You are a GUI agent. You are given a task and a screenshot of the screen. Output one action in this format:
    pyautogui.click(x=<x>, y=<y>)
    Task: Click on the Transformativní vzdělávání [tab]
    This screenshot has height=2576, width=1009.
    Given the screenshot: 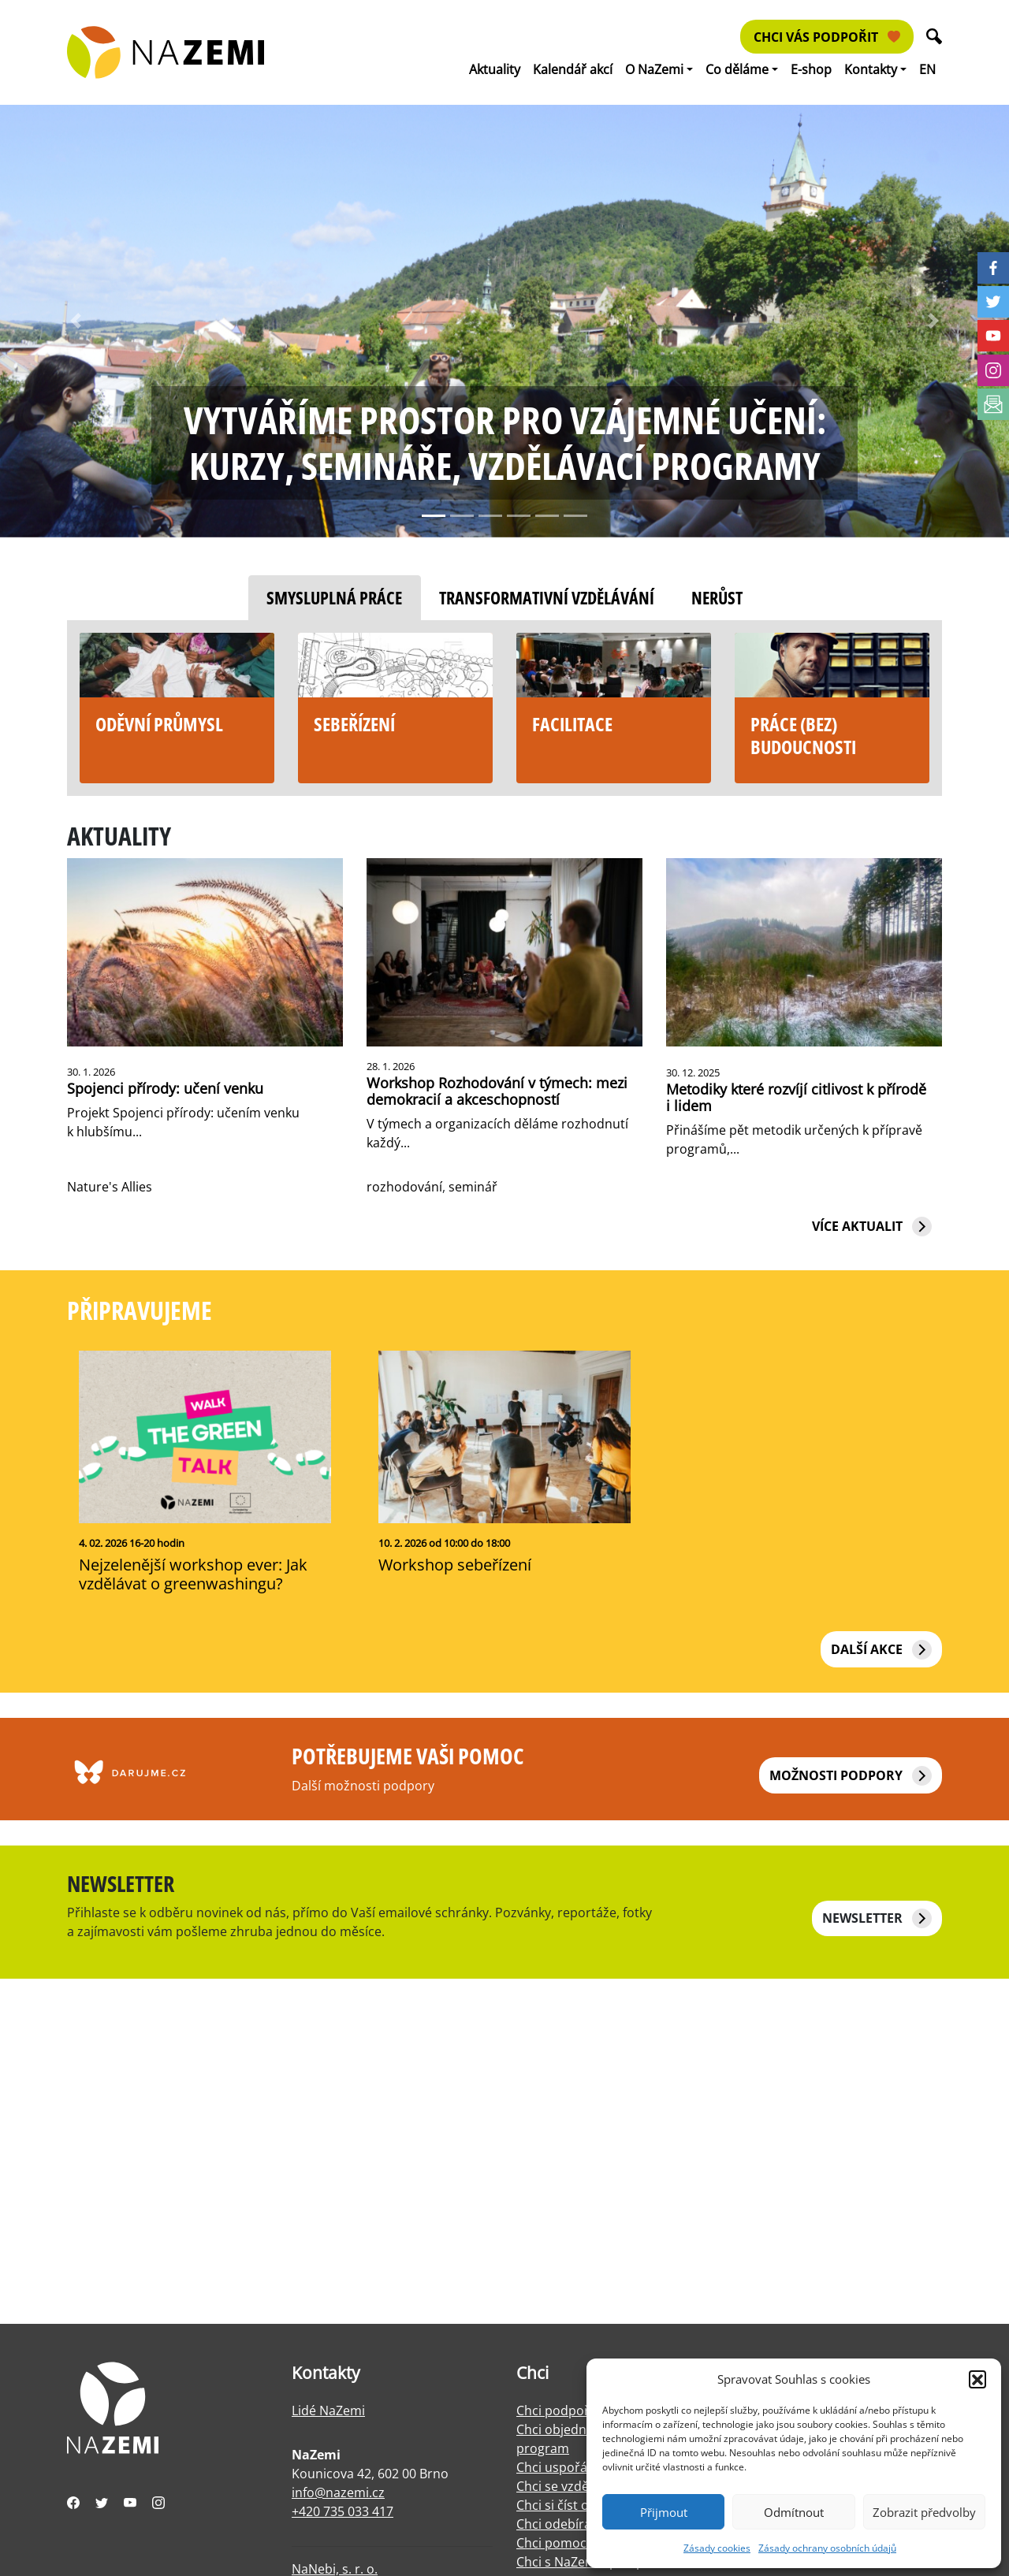 What is the action you would take?
    pyautogui.click(x=546, y=597)
    